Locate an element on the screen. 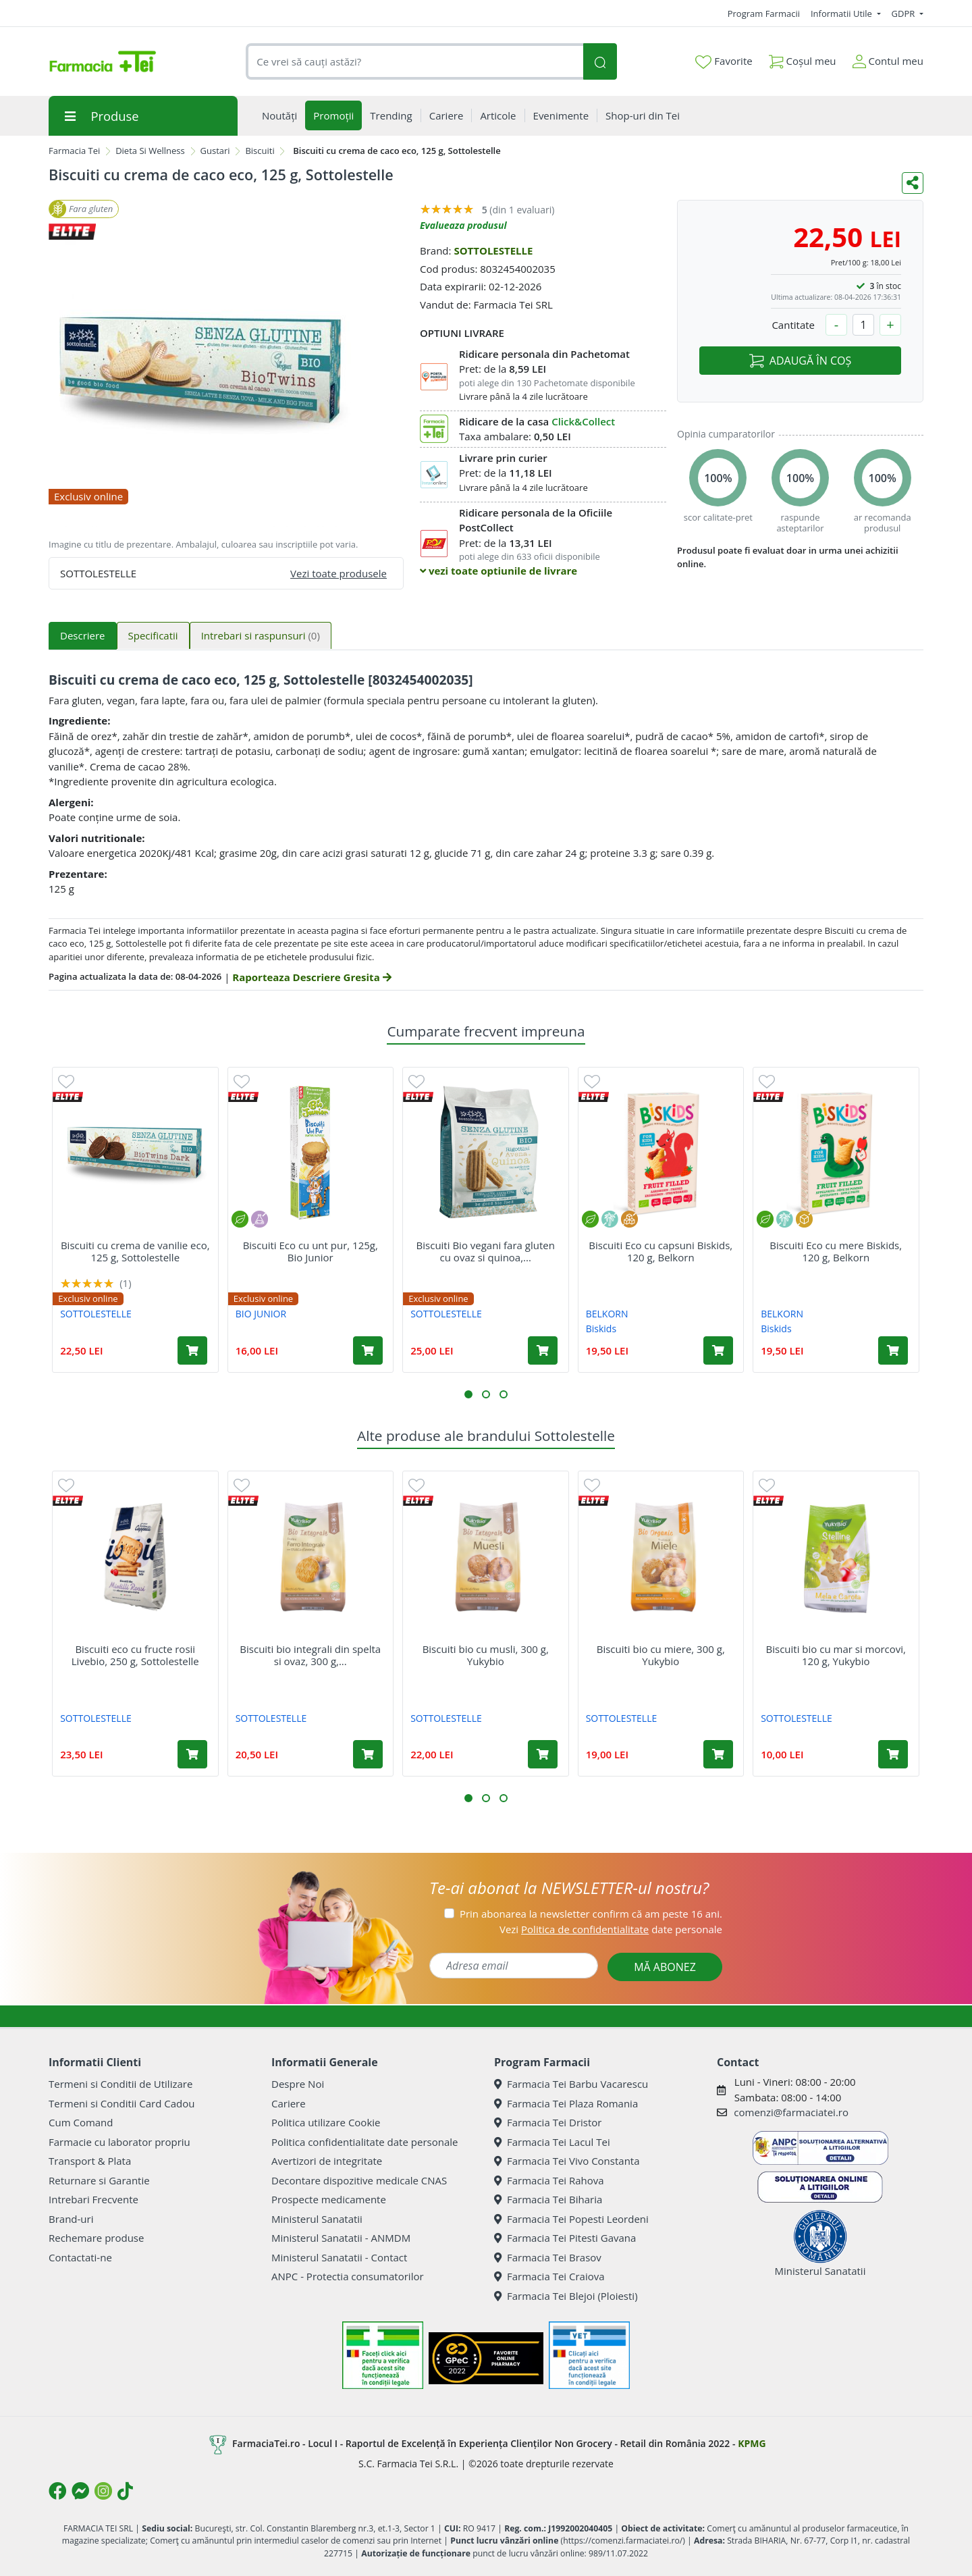  Biscuiti Eco cu capsuni Biskids, 120 g, Belkorn is located at coordinates (660, 1251).